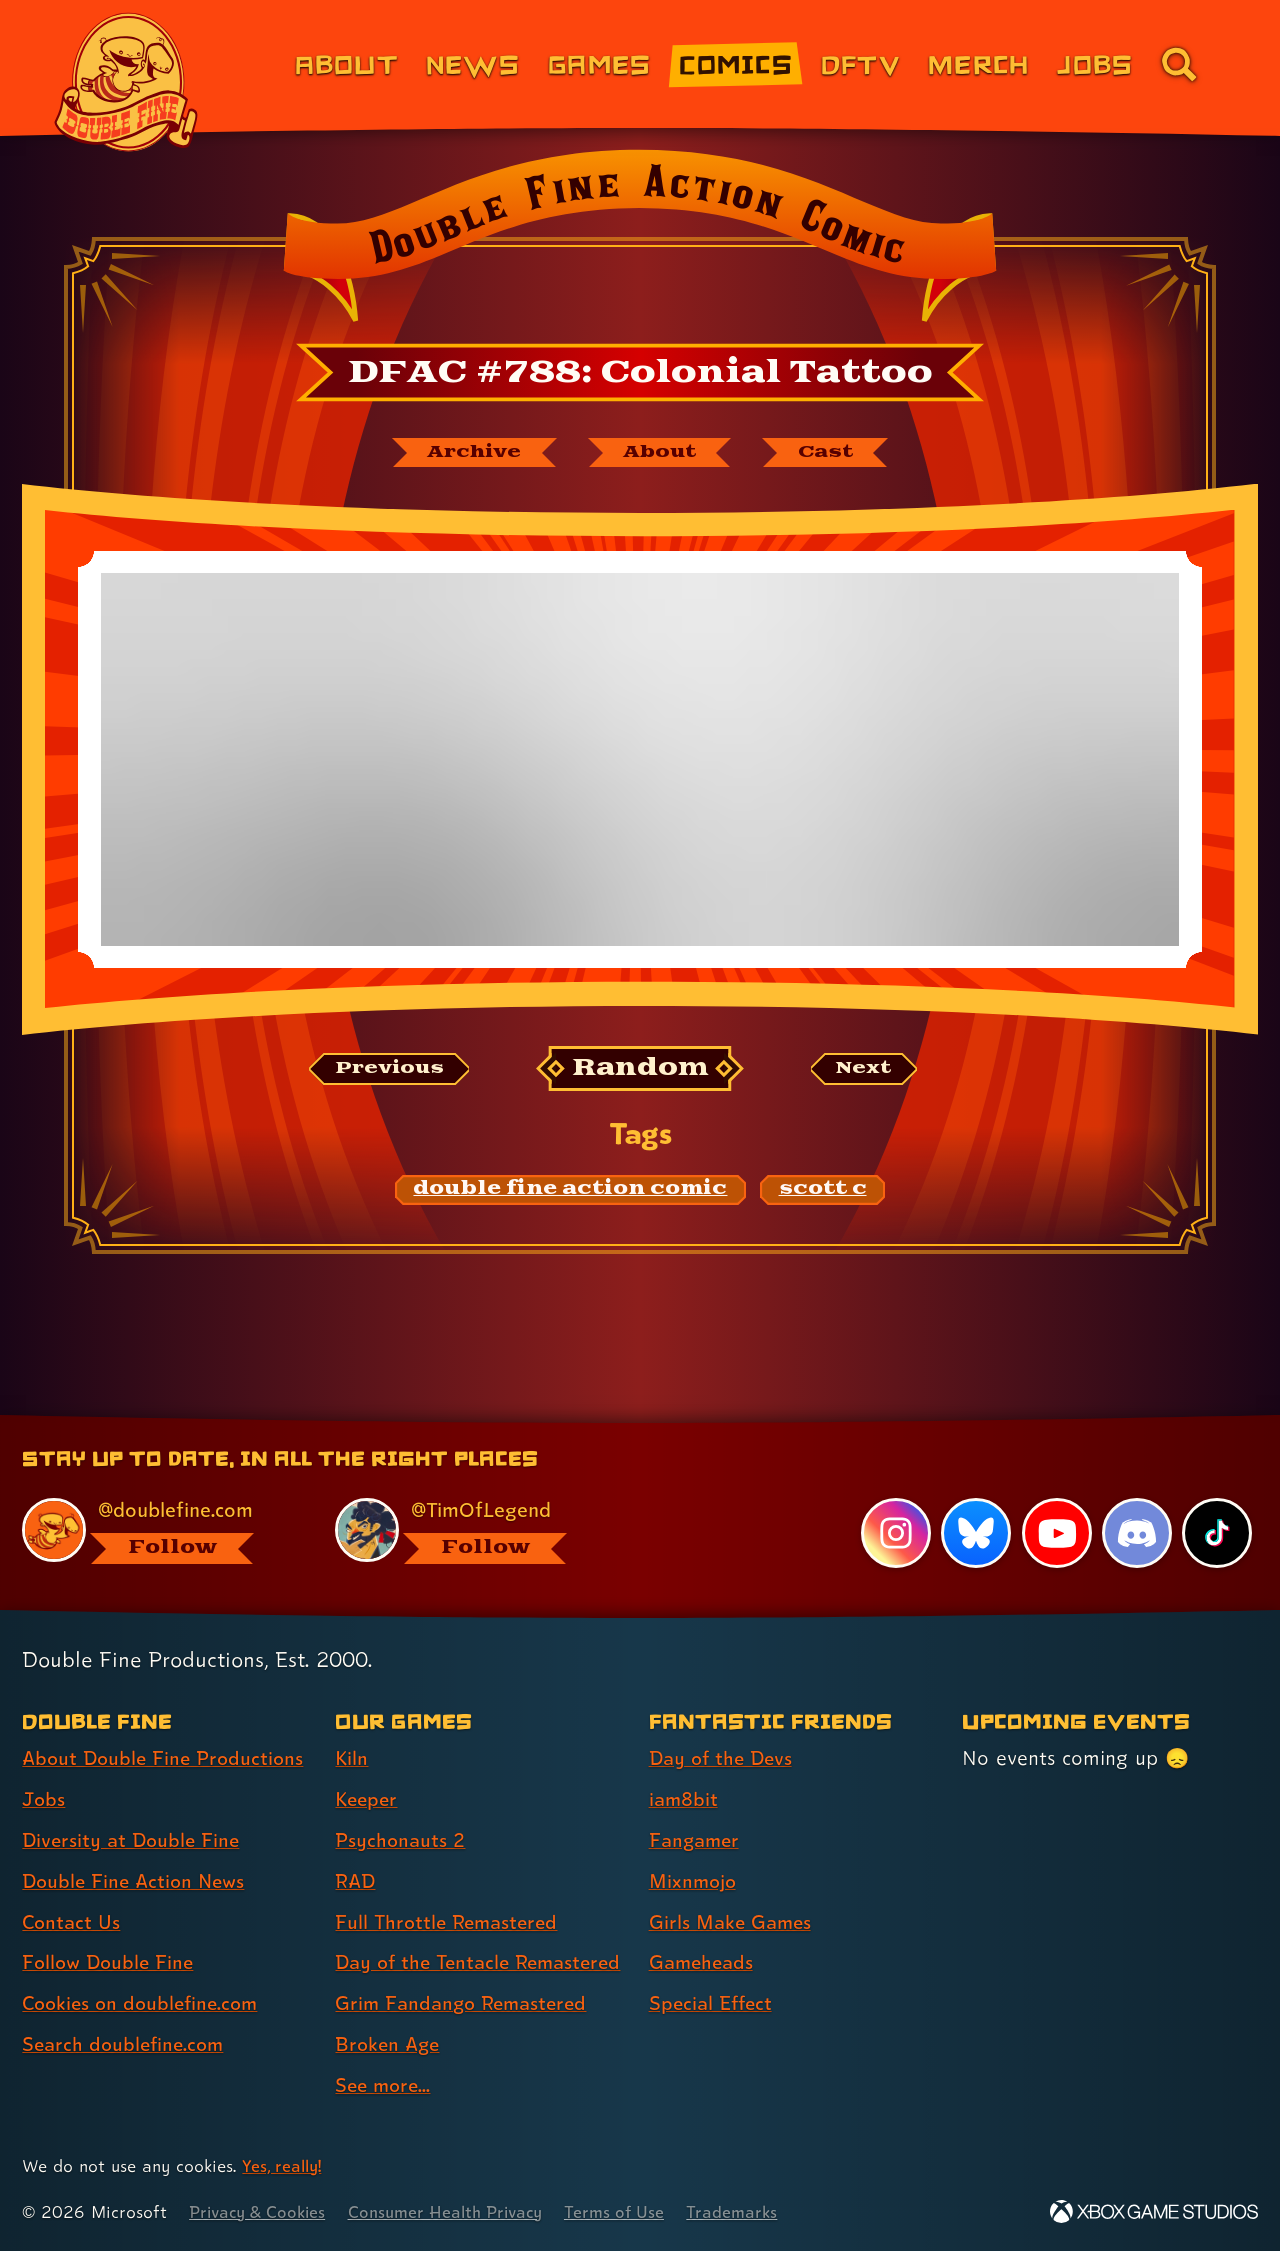  What do you see at coordinates (1056, 1498) in the screenshot?
I see `[YouTube, visit Double Fine's profile on YouTube]` at bounding box center [1056, 1498].